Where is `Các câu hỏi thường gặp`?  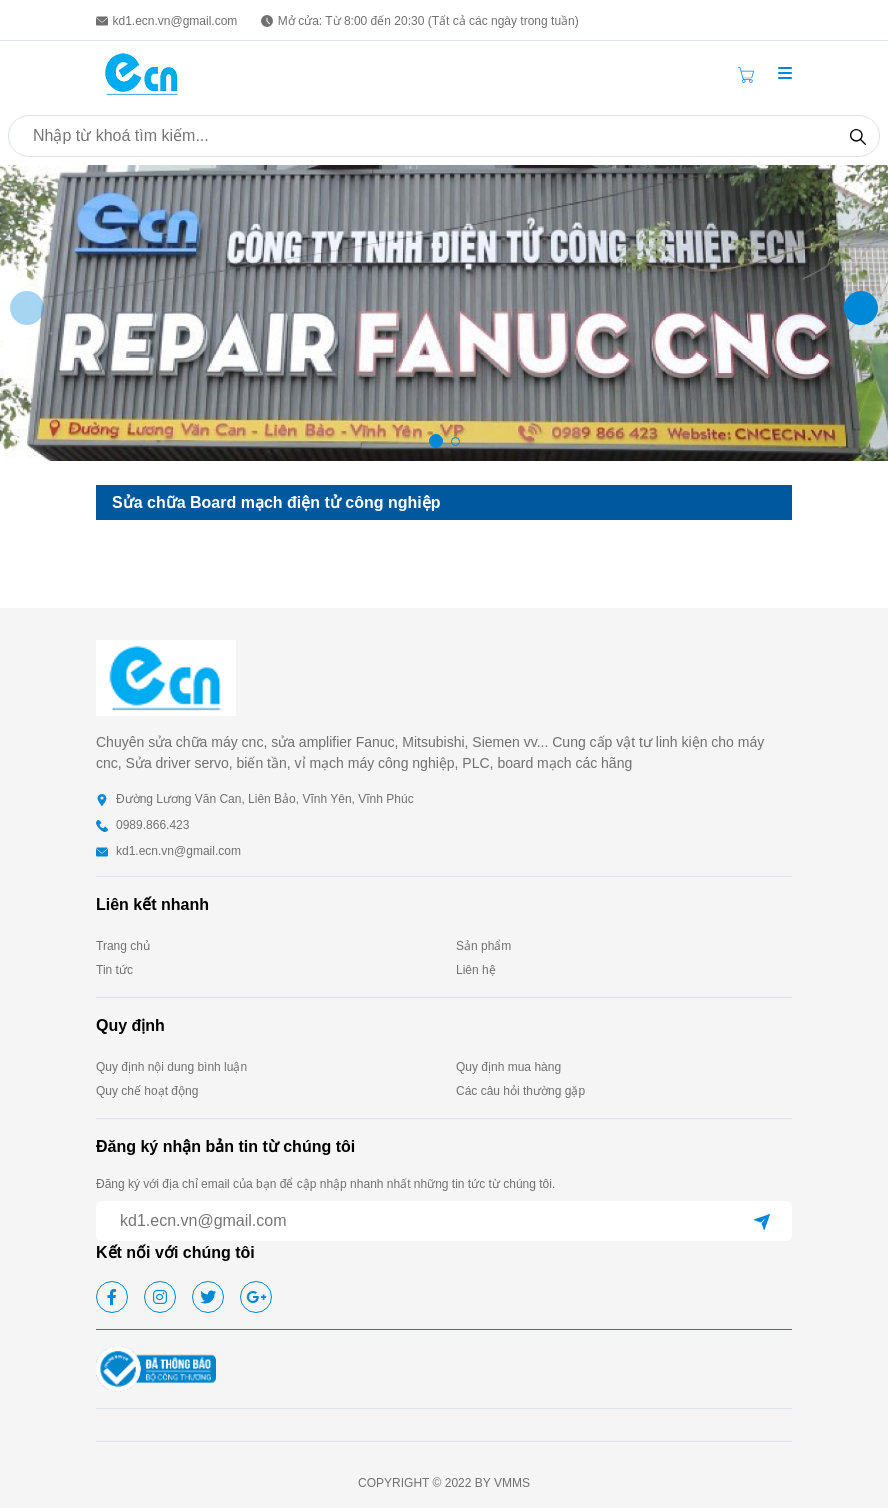
Các câu hỏi thường gặp is located at coordinates (520, 1091).